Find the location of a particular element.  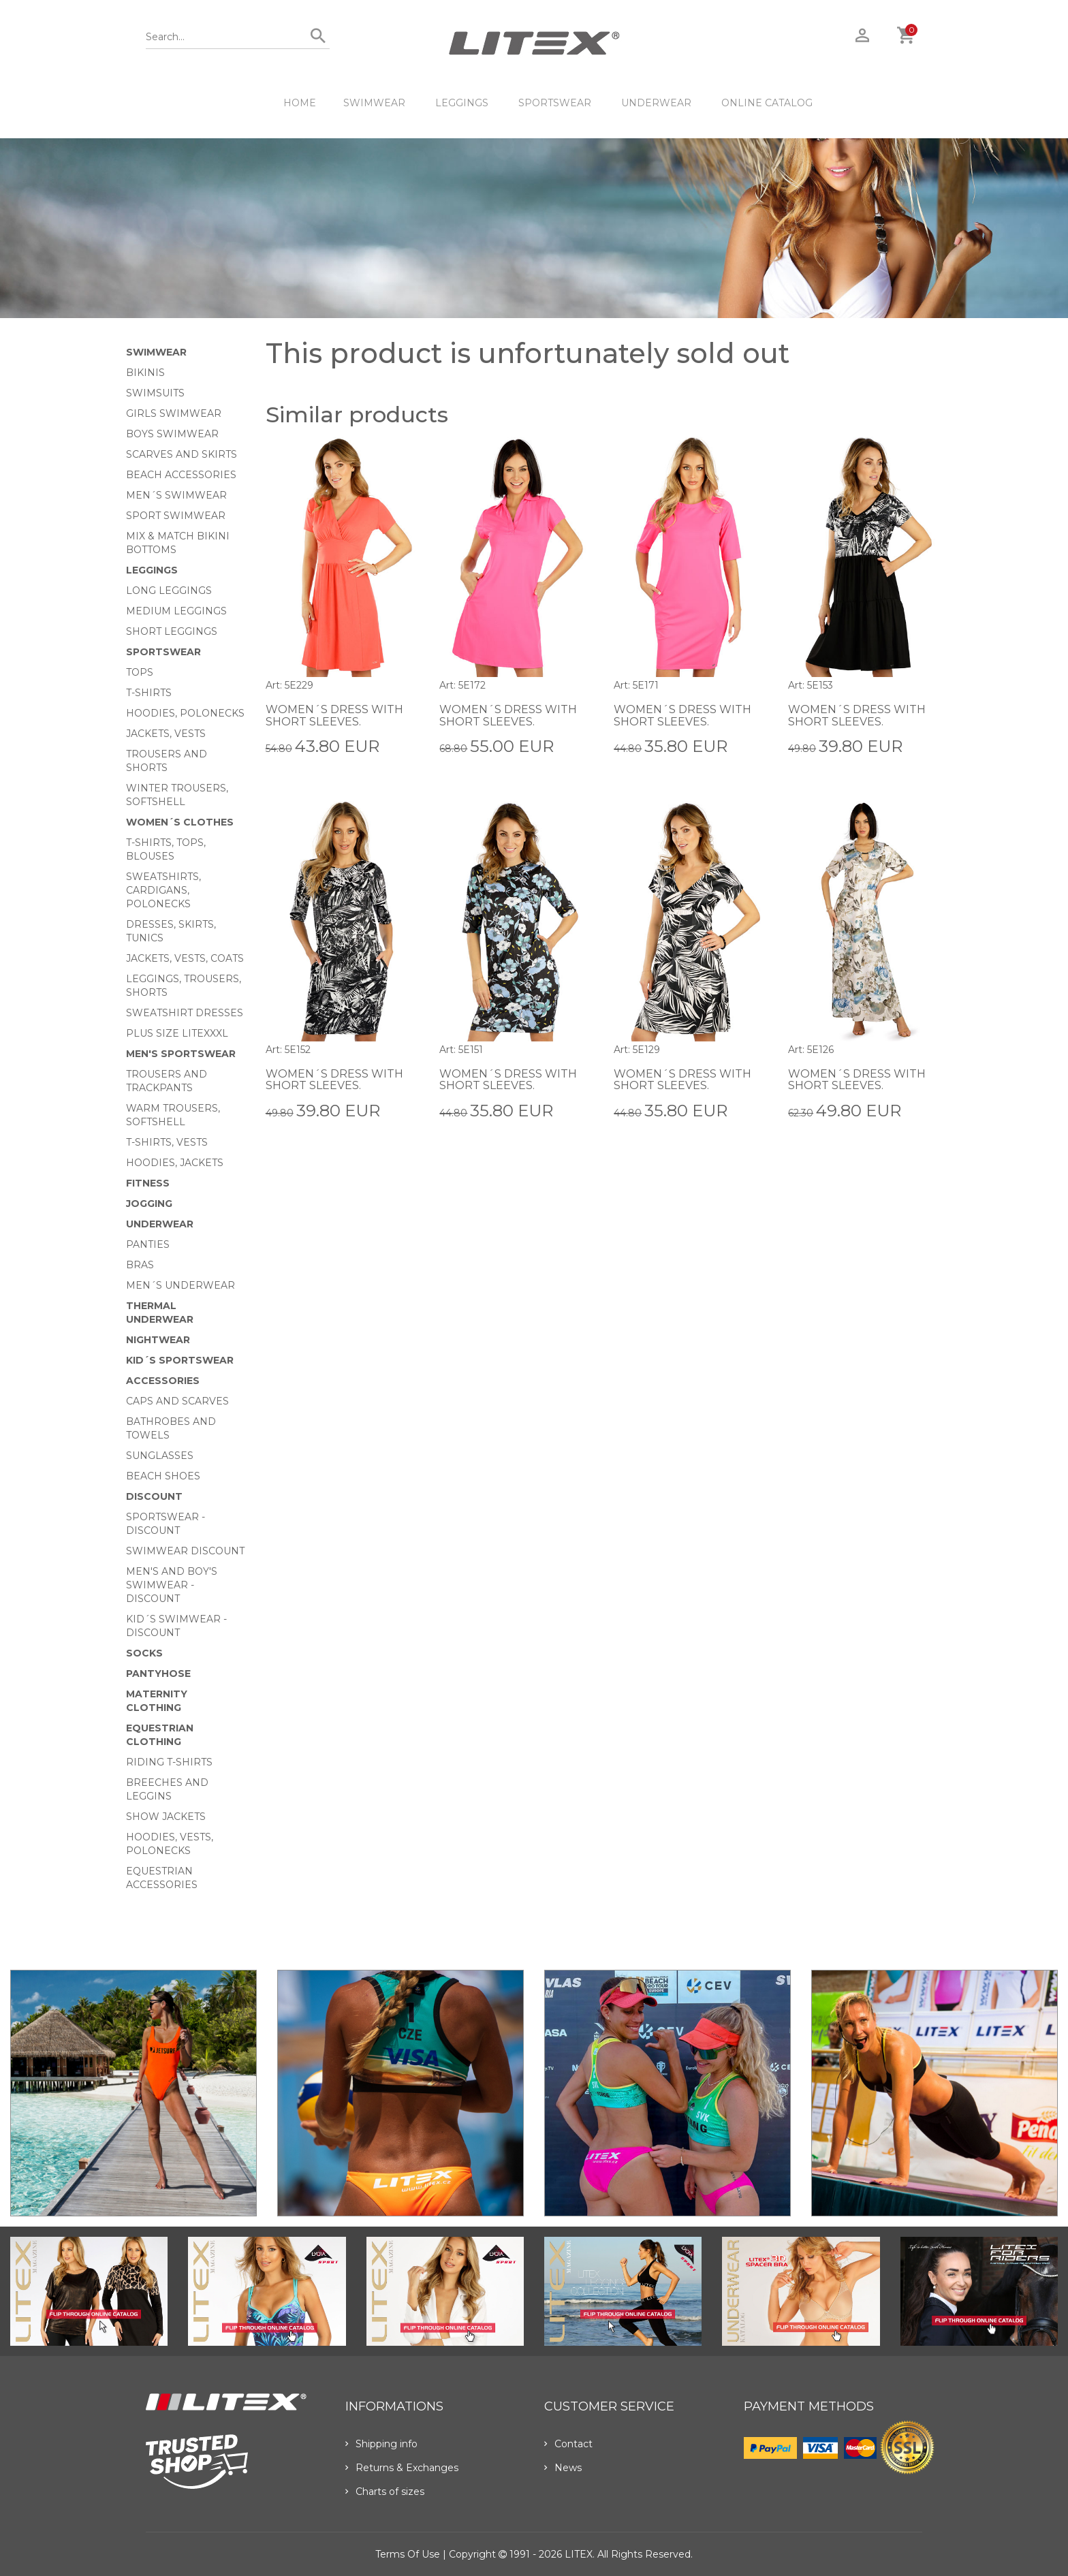

Women´s dress with short sleeves. is located at coordinates (334, 715).